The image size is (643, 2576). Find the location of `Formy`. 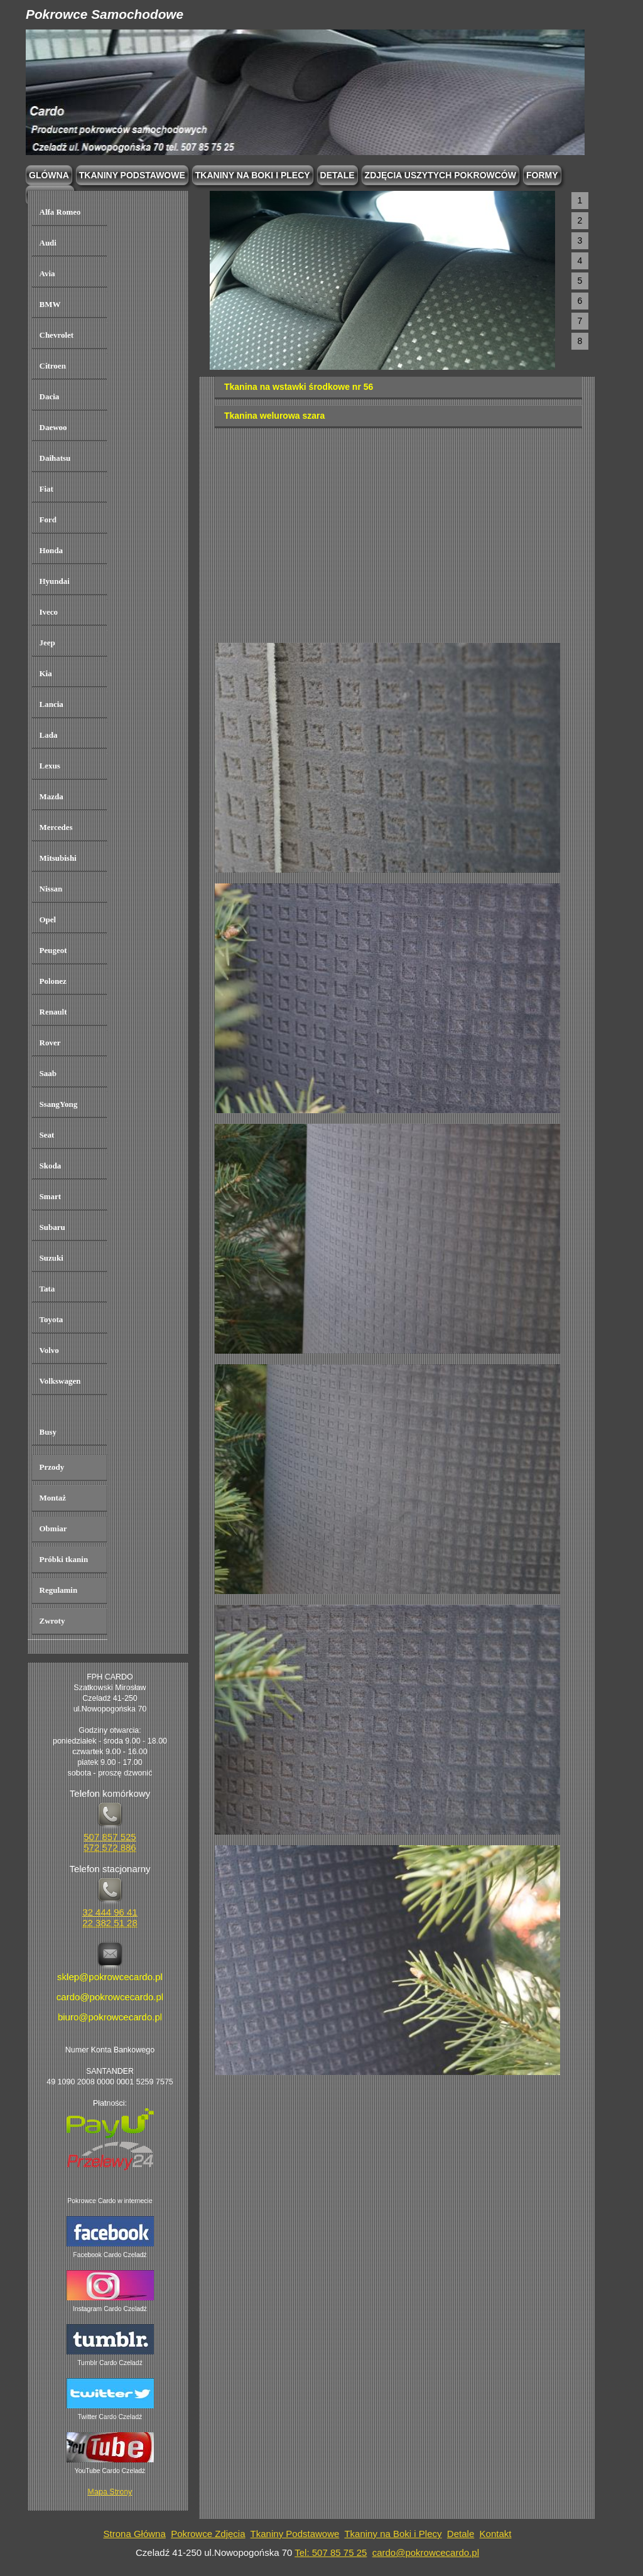

Formy is located at coordinates (542, 175).